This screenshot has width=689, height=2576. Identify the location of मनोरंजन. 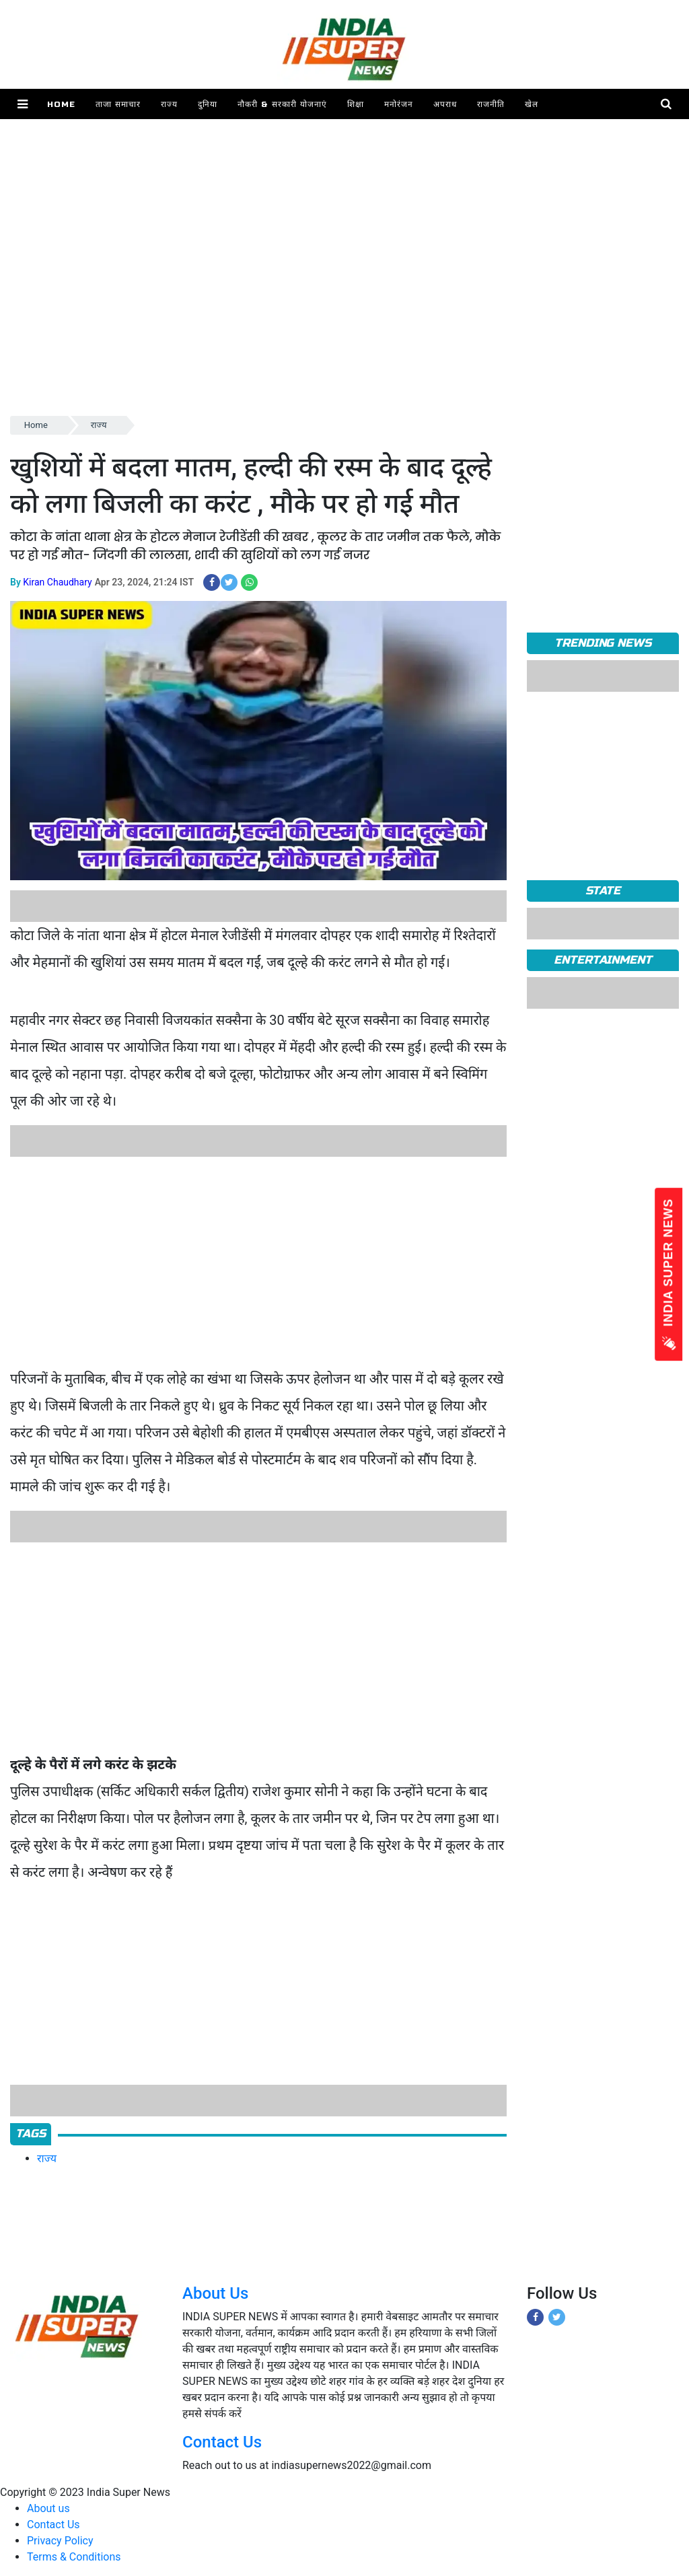
(398, 104).